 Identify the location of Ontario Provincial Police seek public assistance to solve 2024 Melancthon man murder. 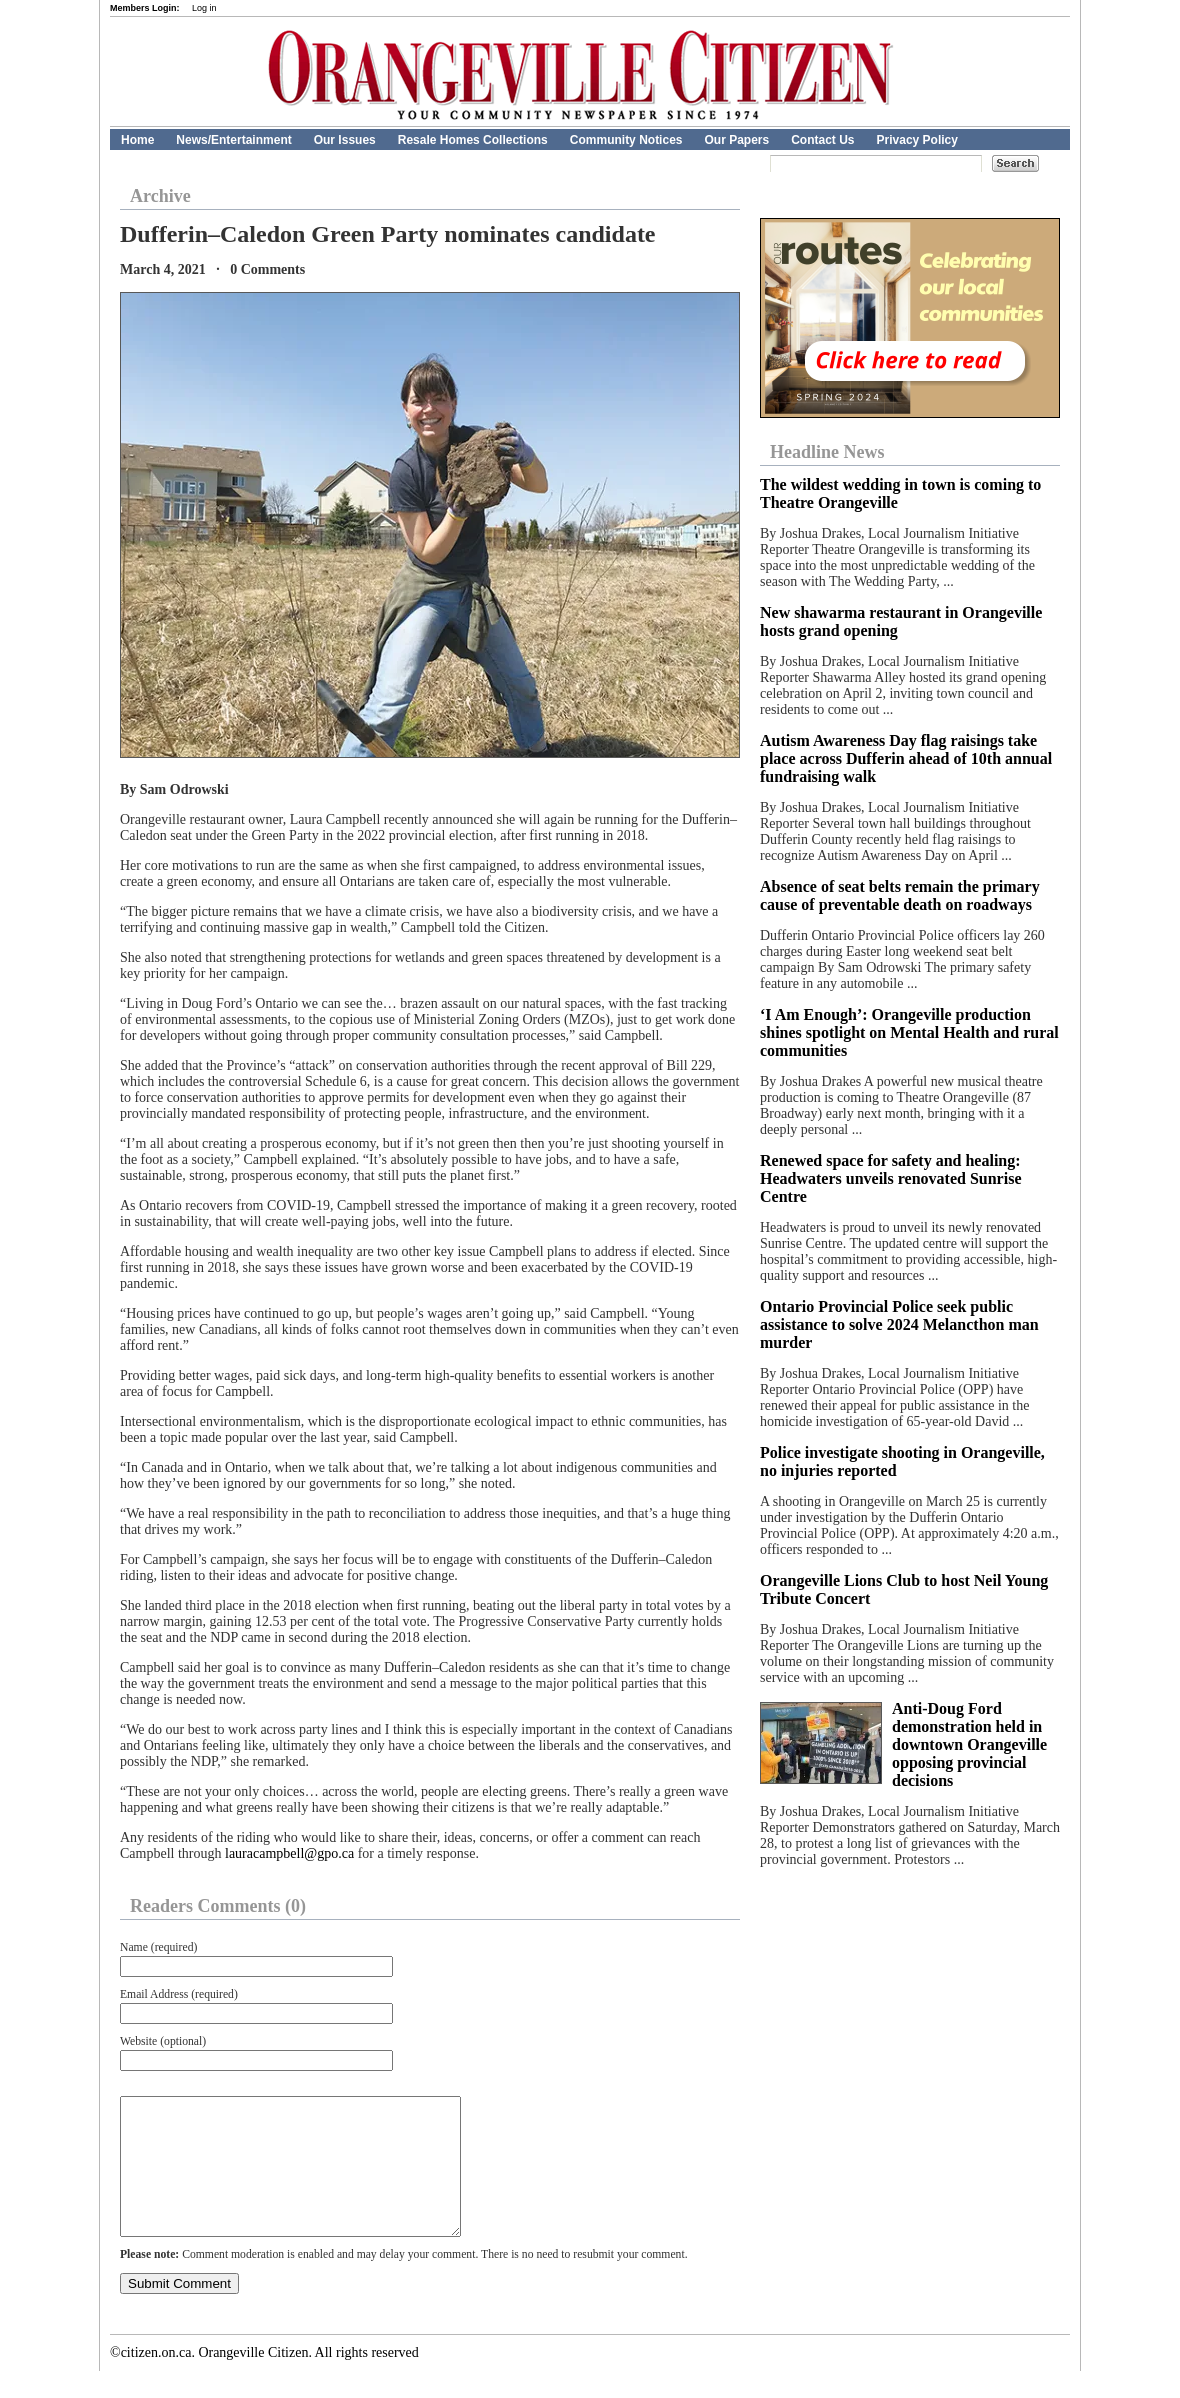
(899, 1324).